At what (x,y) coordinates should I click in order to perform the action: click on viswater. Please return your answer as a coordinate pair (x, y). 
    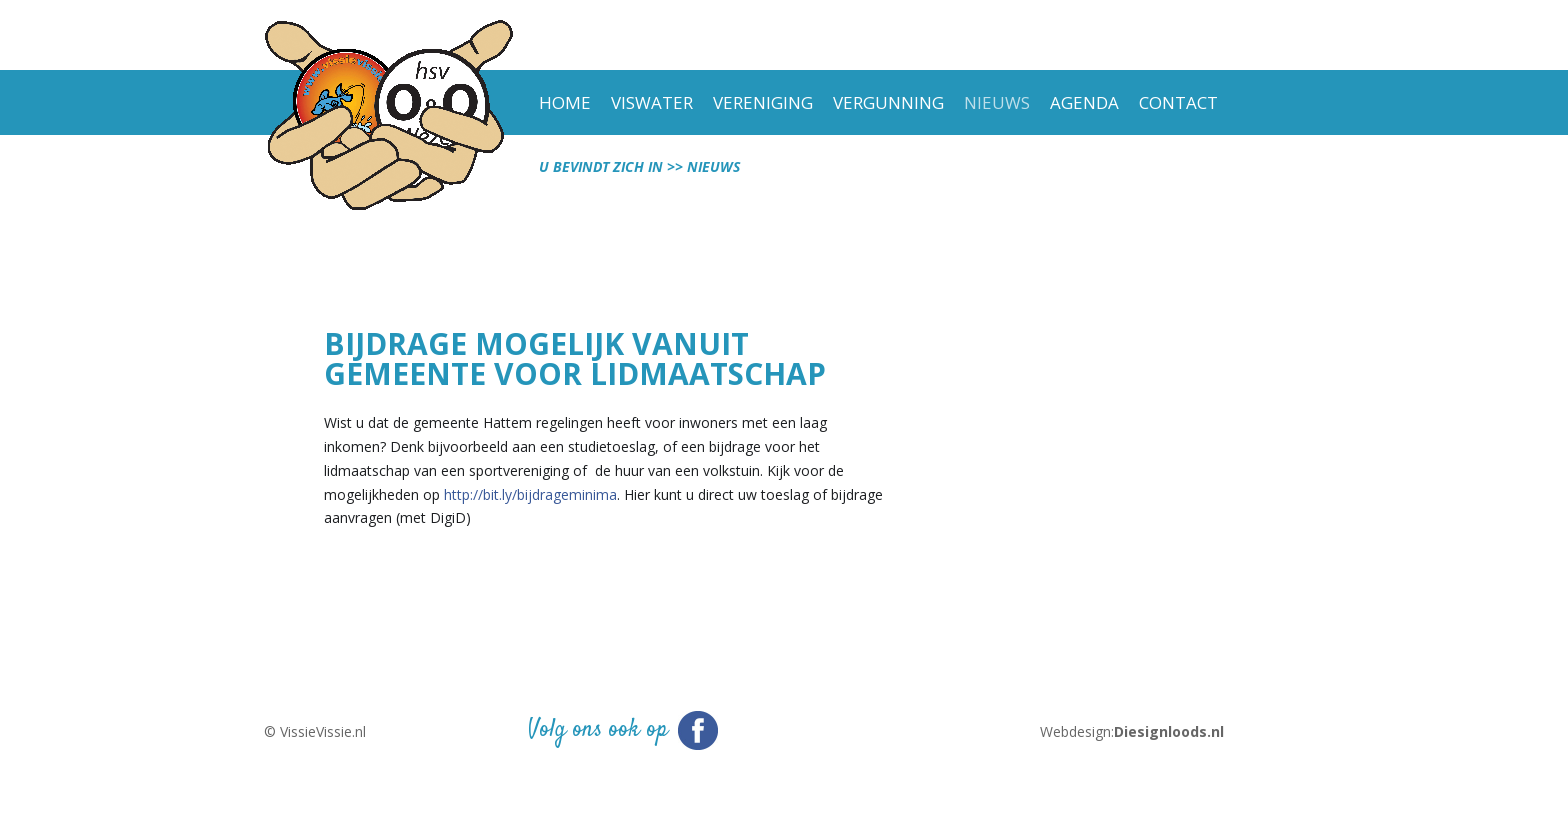
    Looking at the image, I should click on (652, 102).